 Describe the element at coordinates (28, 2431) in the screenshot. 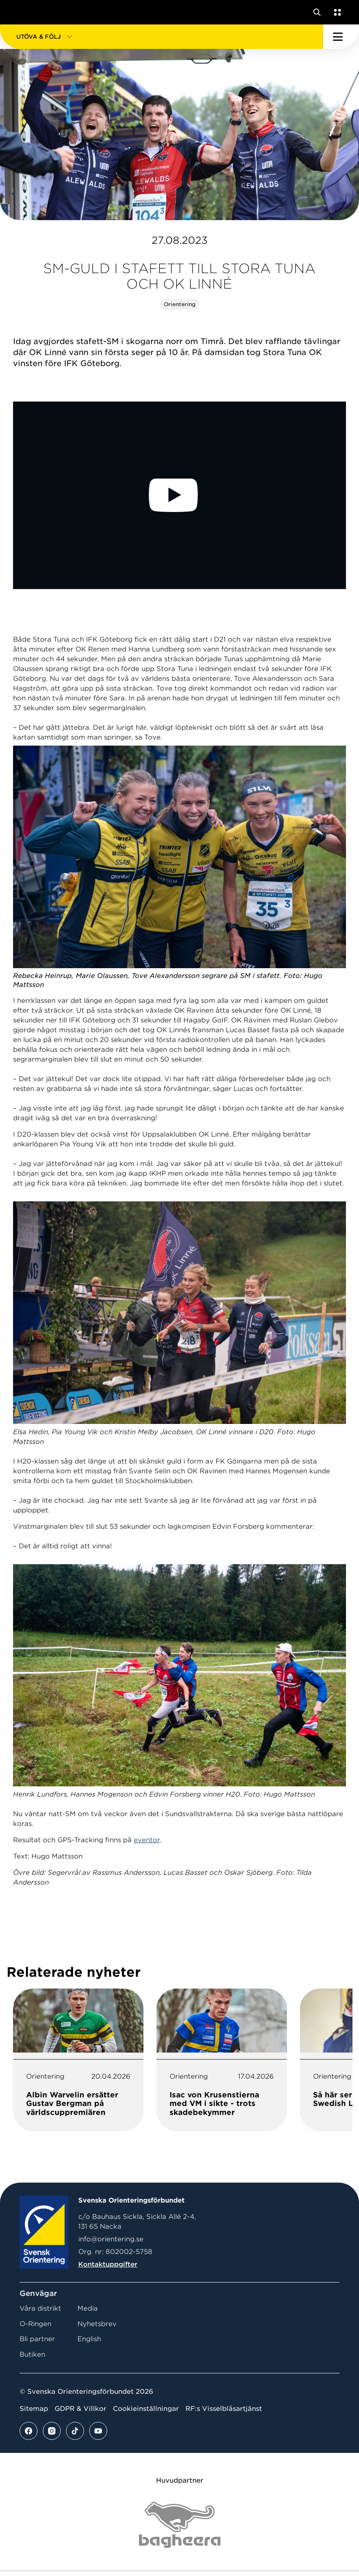

I see `[Se mer av vårt facebook flöde]` at that location.